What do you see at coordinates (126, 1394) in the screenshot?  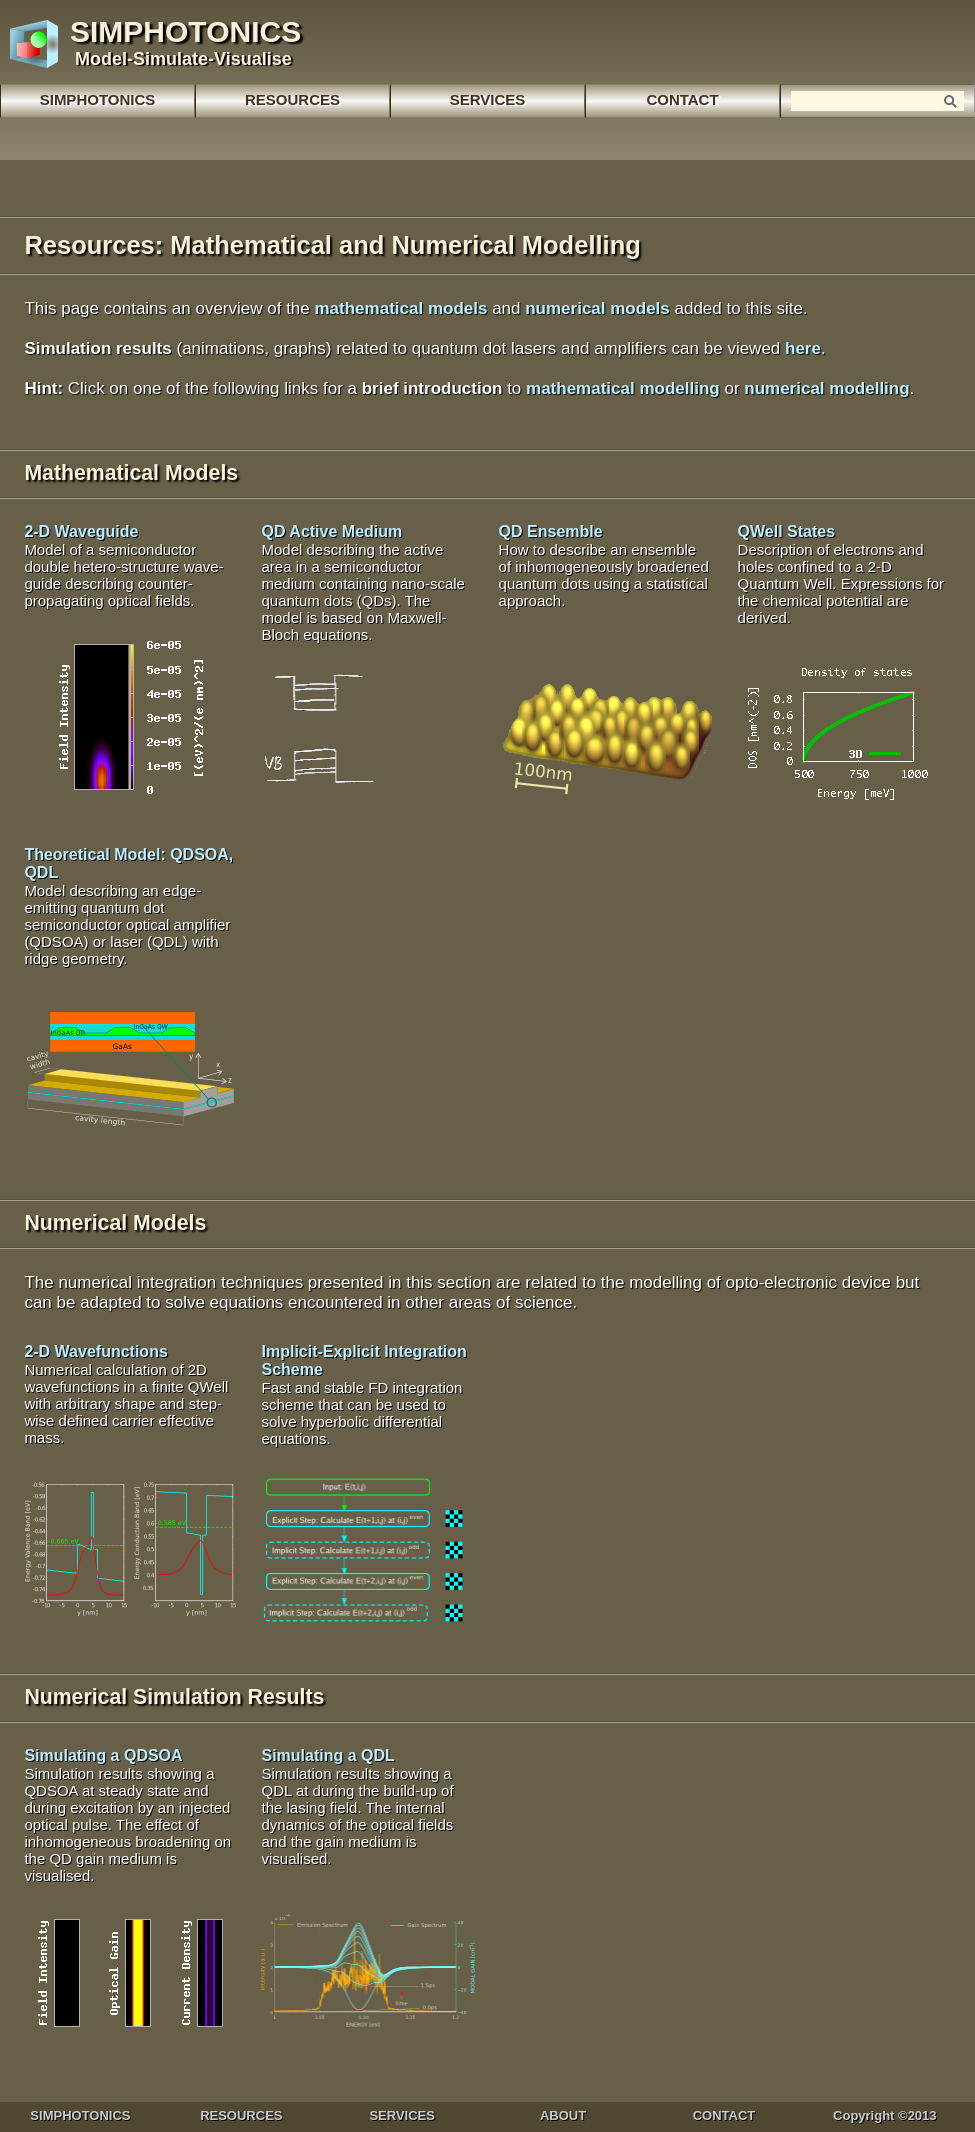 I see `2-D Wavefunctions` at bounding box center [126, 1394].